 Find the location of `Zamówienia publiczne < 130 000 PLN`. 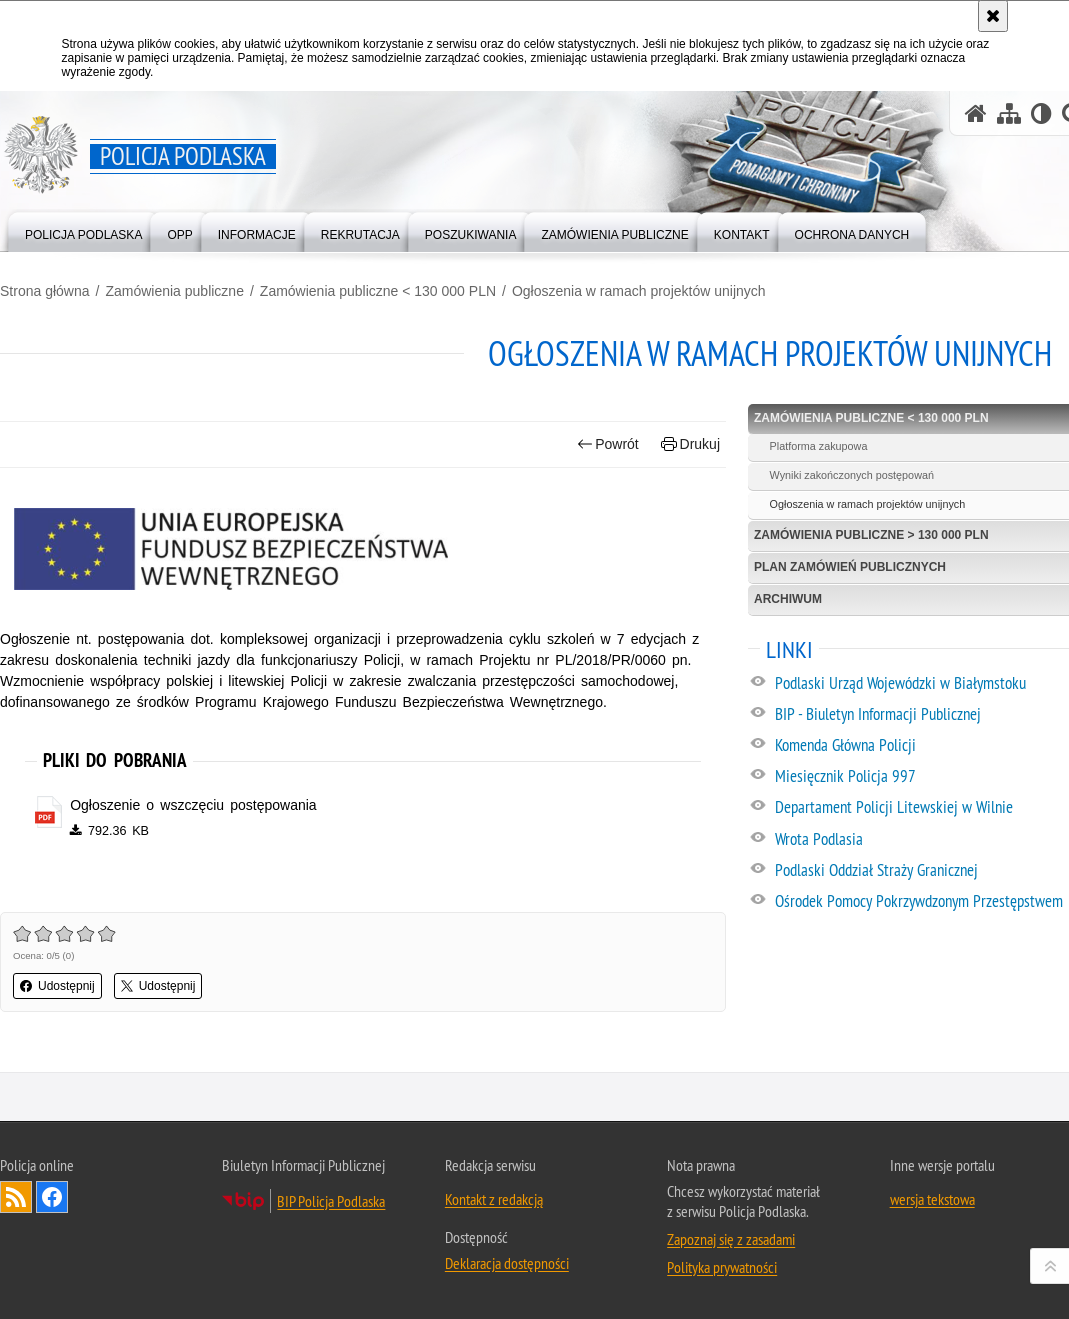

Zamówienia publiczne < 130 000 PLN is located at coordinates (378, 291).